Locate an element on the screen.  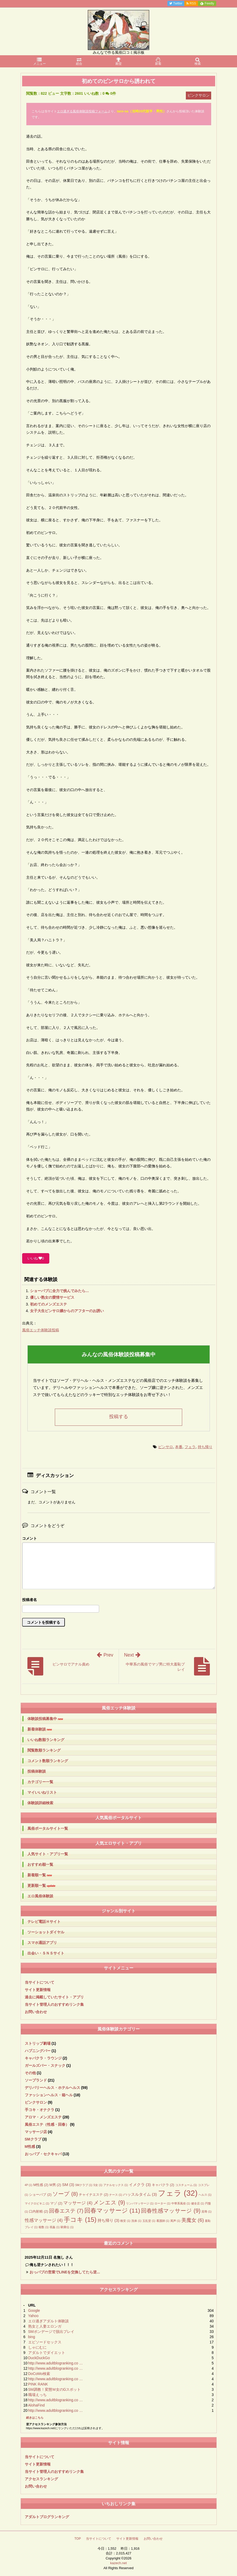
人気サイト・アプリ一覧 is located at coordinates (47, 1854).